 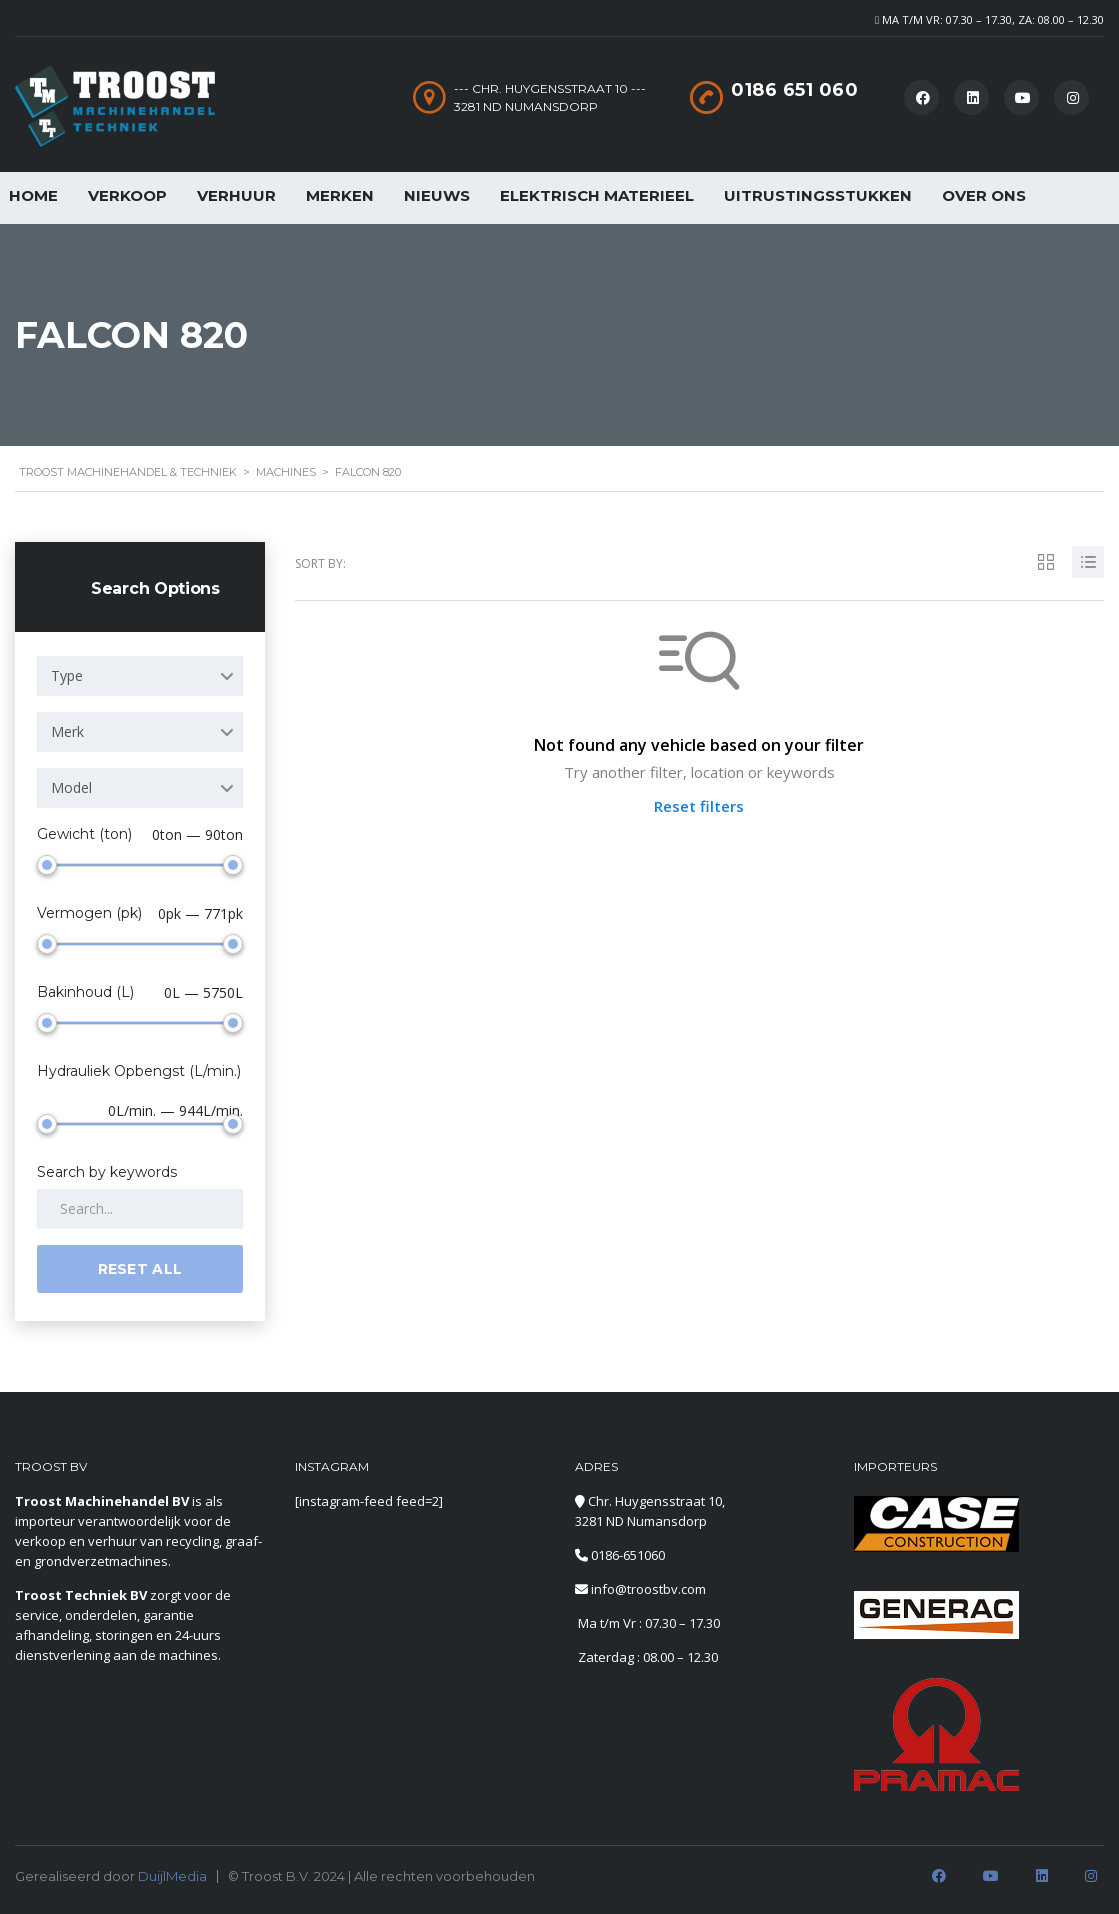 I want to click on Over Ons, so click(x=984, y=195).